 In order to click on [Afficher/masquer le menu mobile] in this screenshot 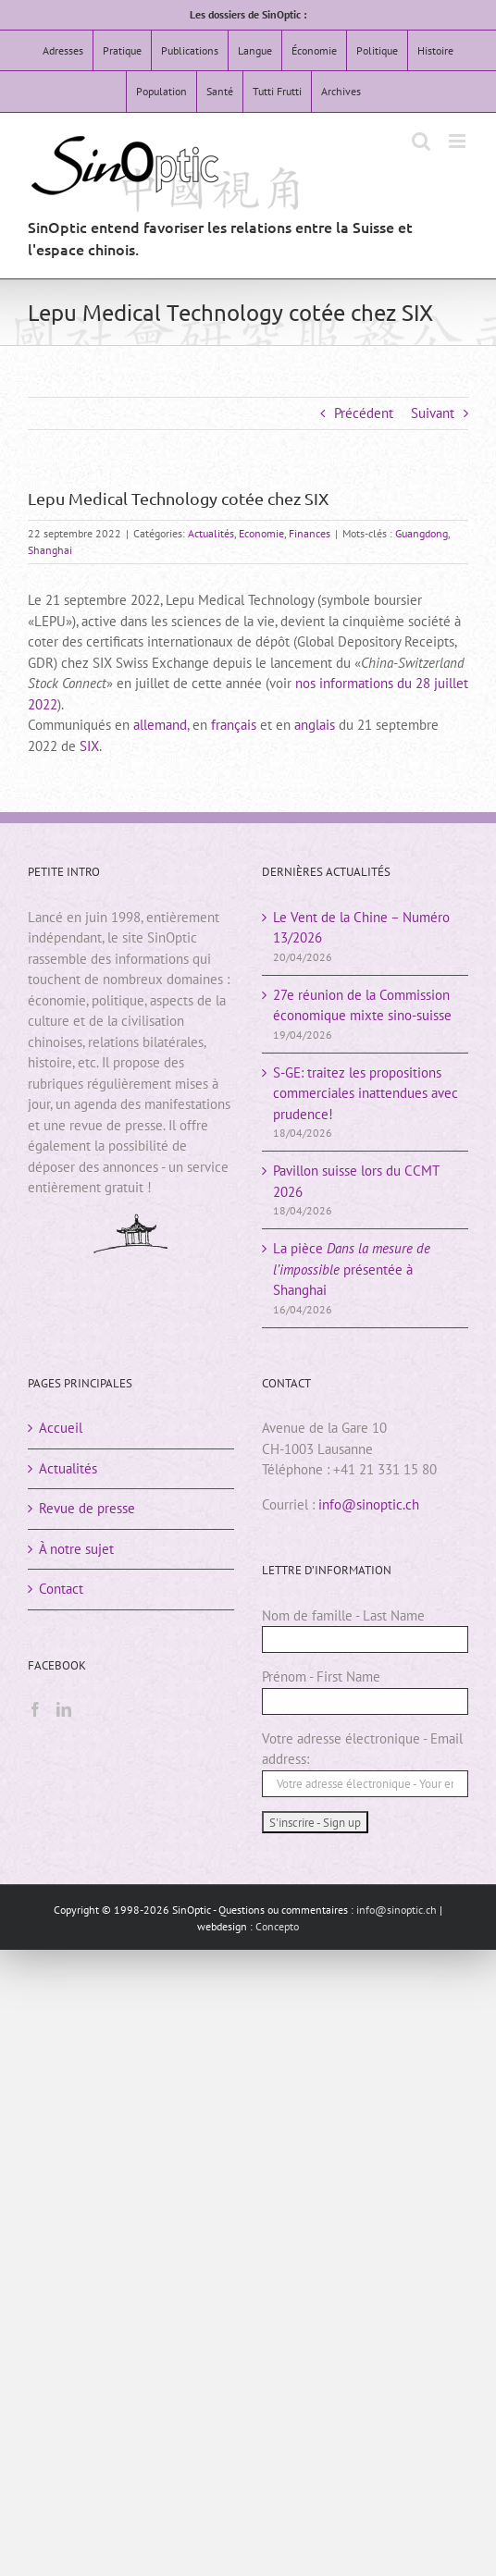, I will do `click(458, 141)`.